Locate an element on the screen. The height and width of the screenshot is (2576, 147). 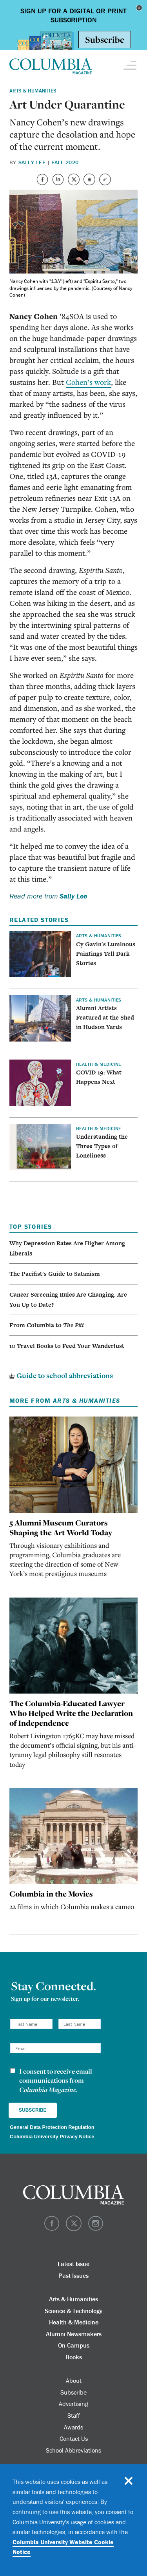
Health & Medicine is located at coordinates (73, 2322).